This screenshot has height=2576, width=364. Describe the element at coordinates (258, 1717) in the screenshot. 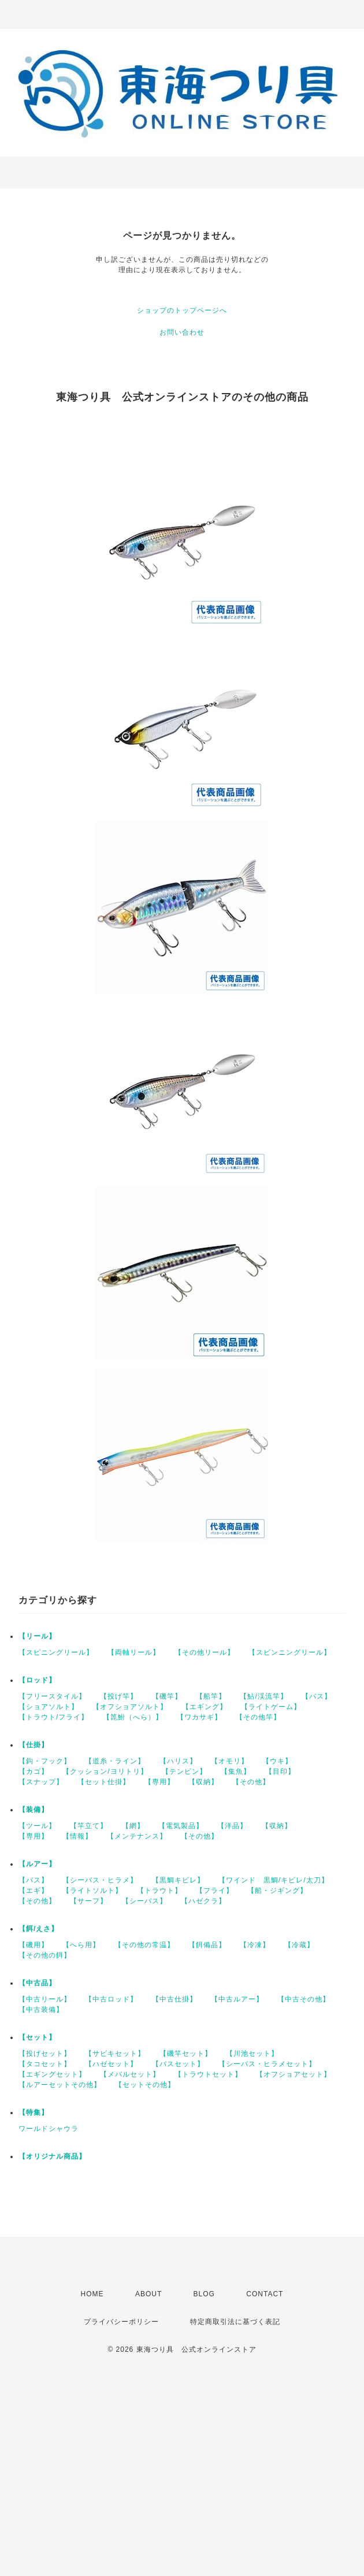

I see `【その他竿】` at that location.